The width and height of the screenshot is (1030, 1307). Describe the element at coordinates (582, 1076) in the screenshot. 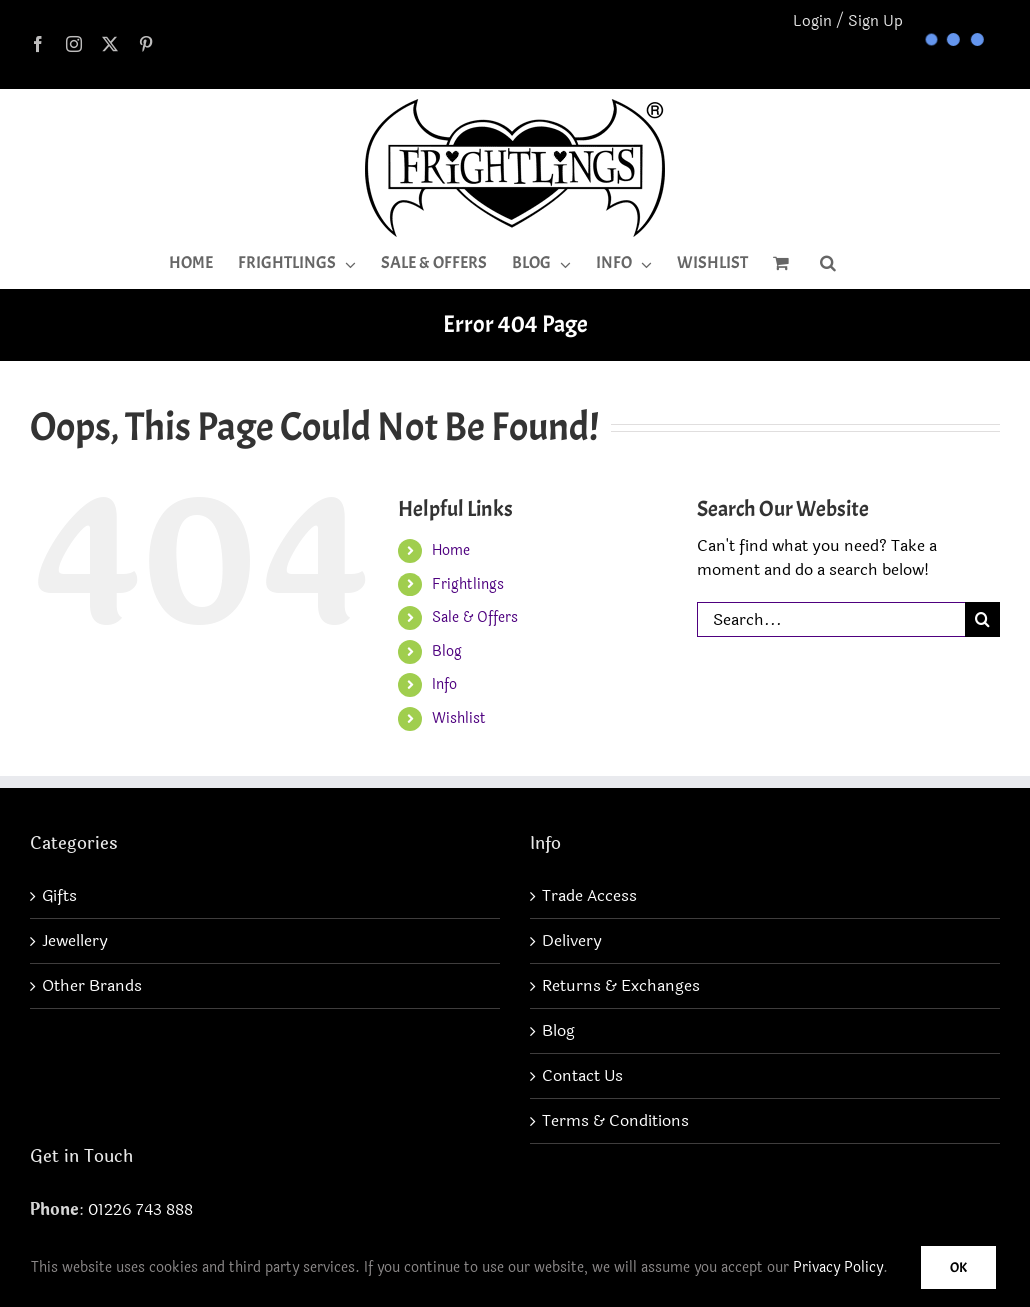

I see `Contact Us` at that location.